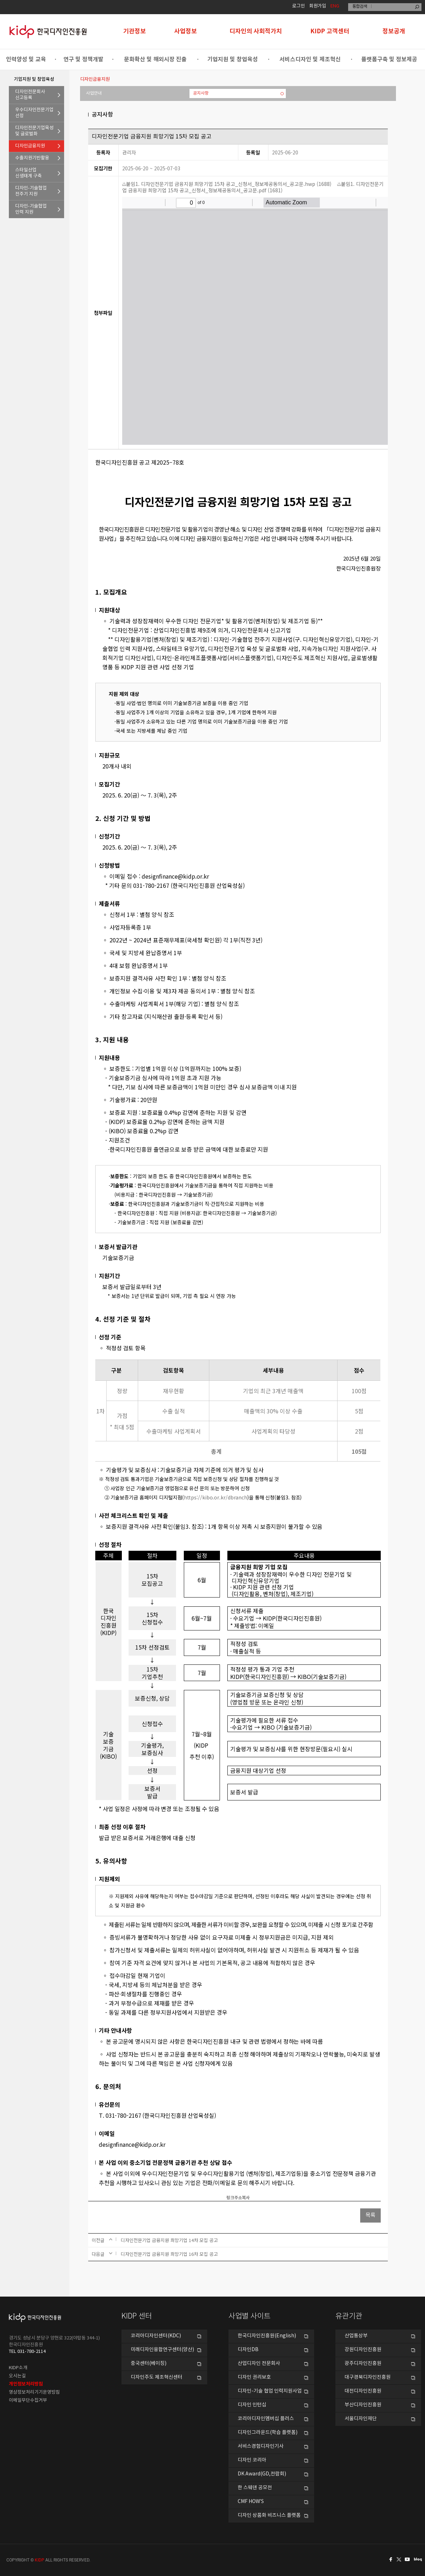 The height and width of the screenshot is (2576, 425). What do you see at coordinates (169, 2240) in the screenshot?
I see `디자인전문기업 금융지원 희망기업 14차 모집 공고` at bounding box center [169, 2240].